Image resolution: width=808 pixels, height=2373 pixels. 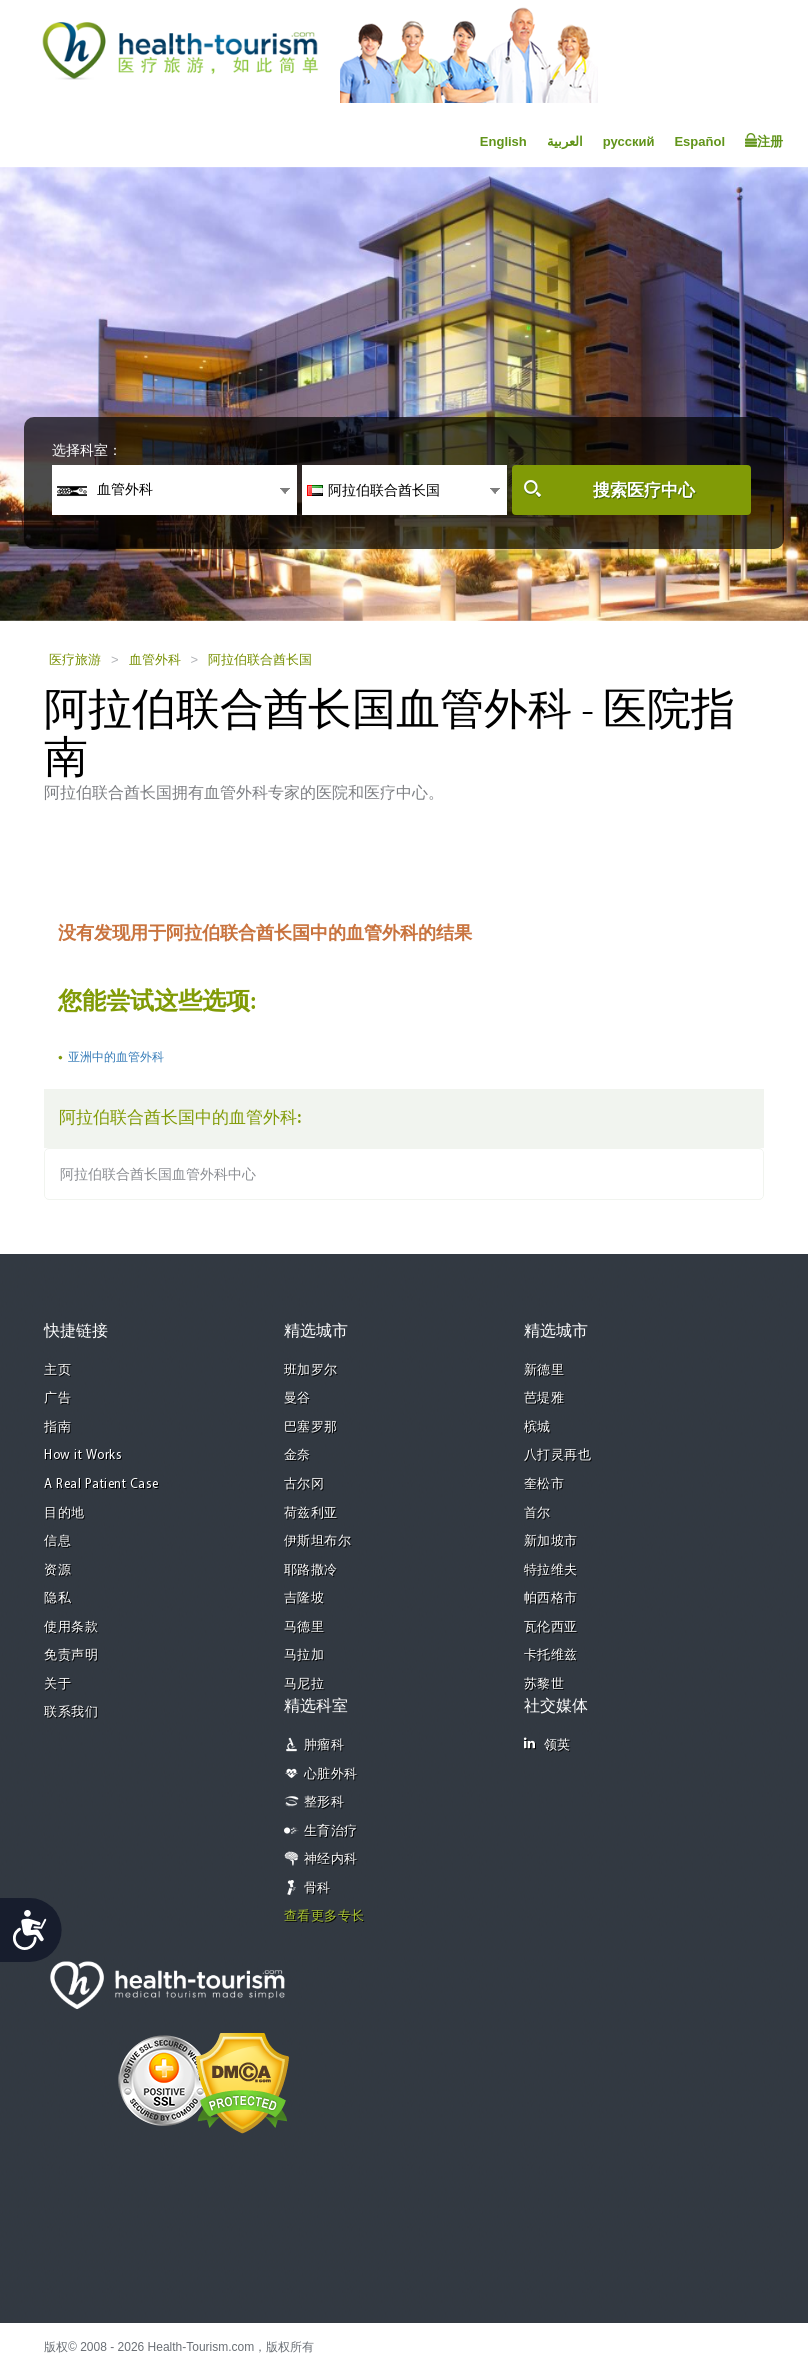 What do you see at coordinates (75, 659) in the screenshot?
I see `医疗旅游` at bounding box center [75, 659].